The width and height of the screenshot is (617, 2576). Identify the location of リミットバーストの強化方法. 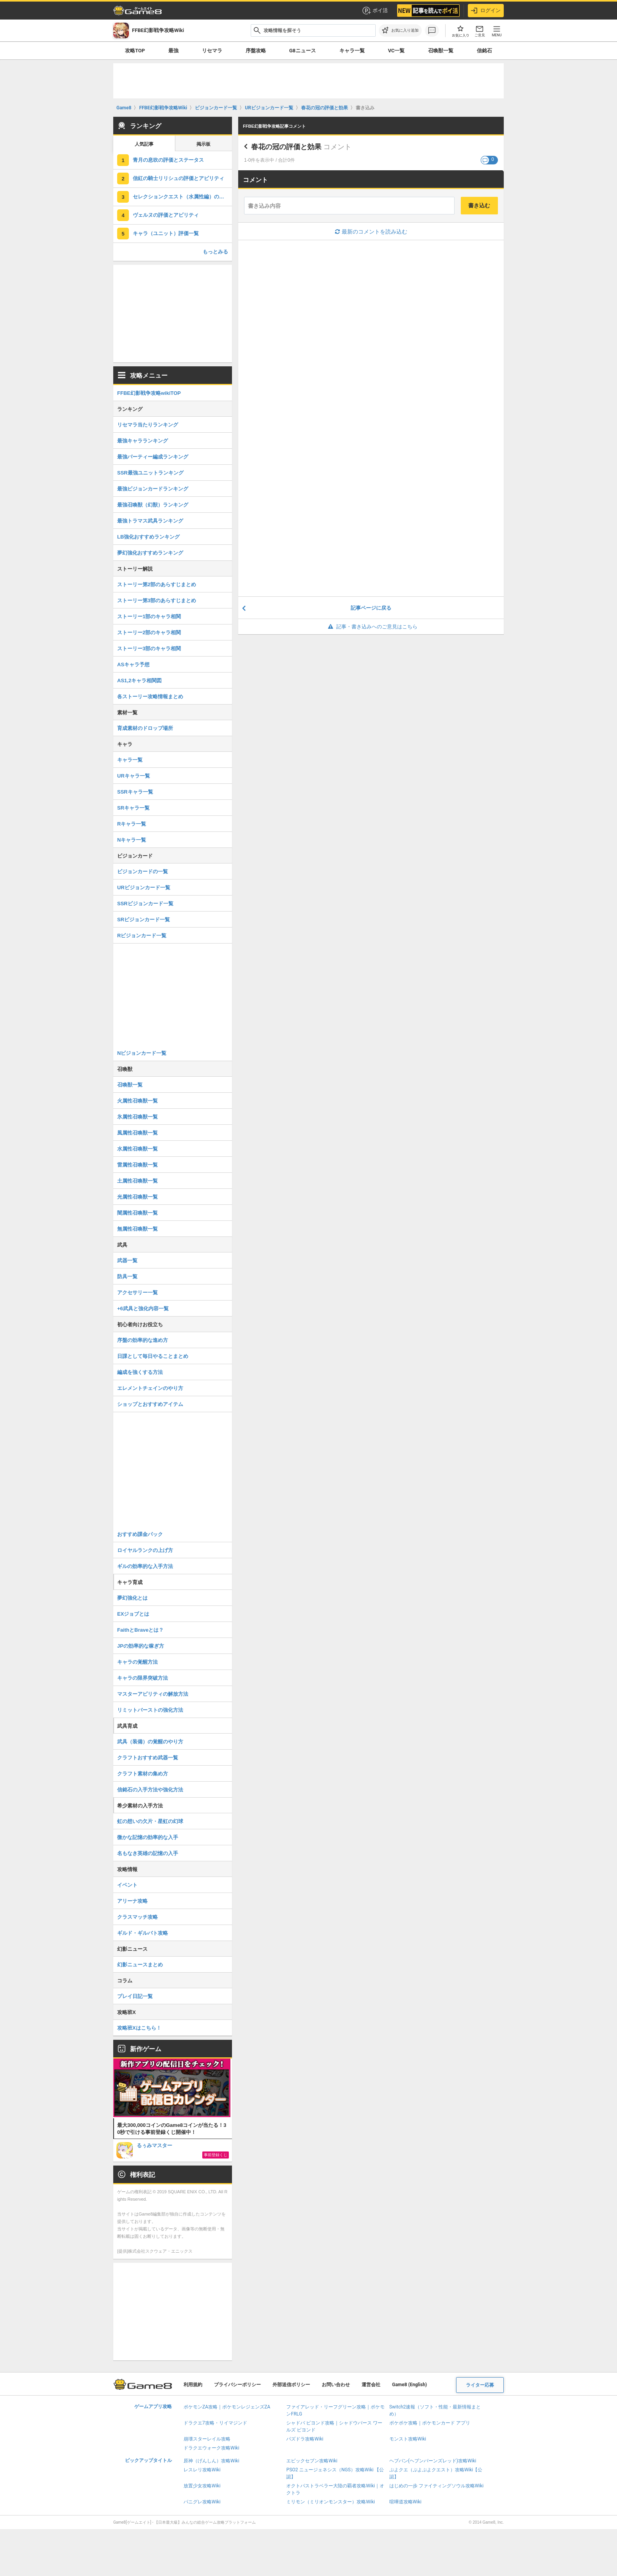
(150, 1710).